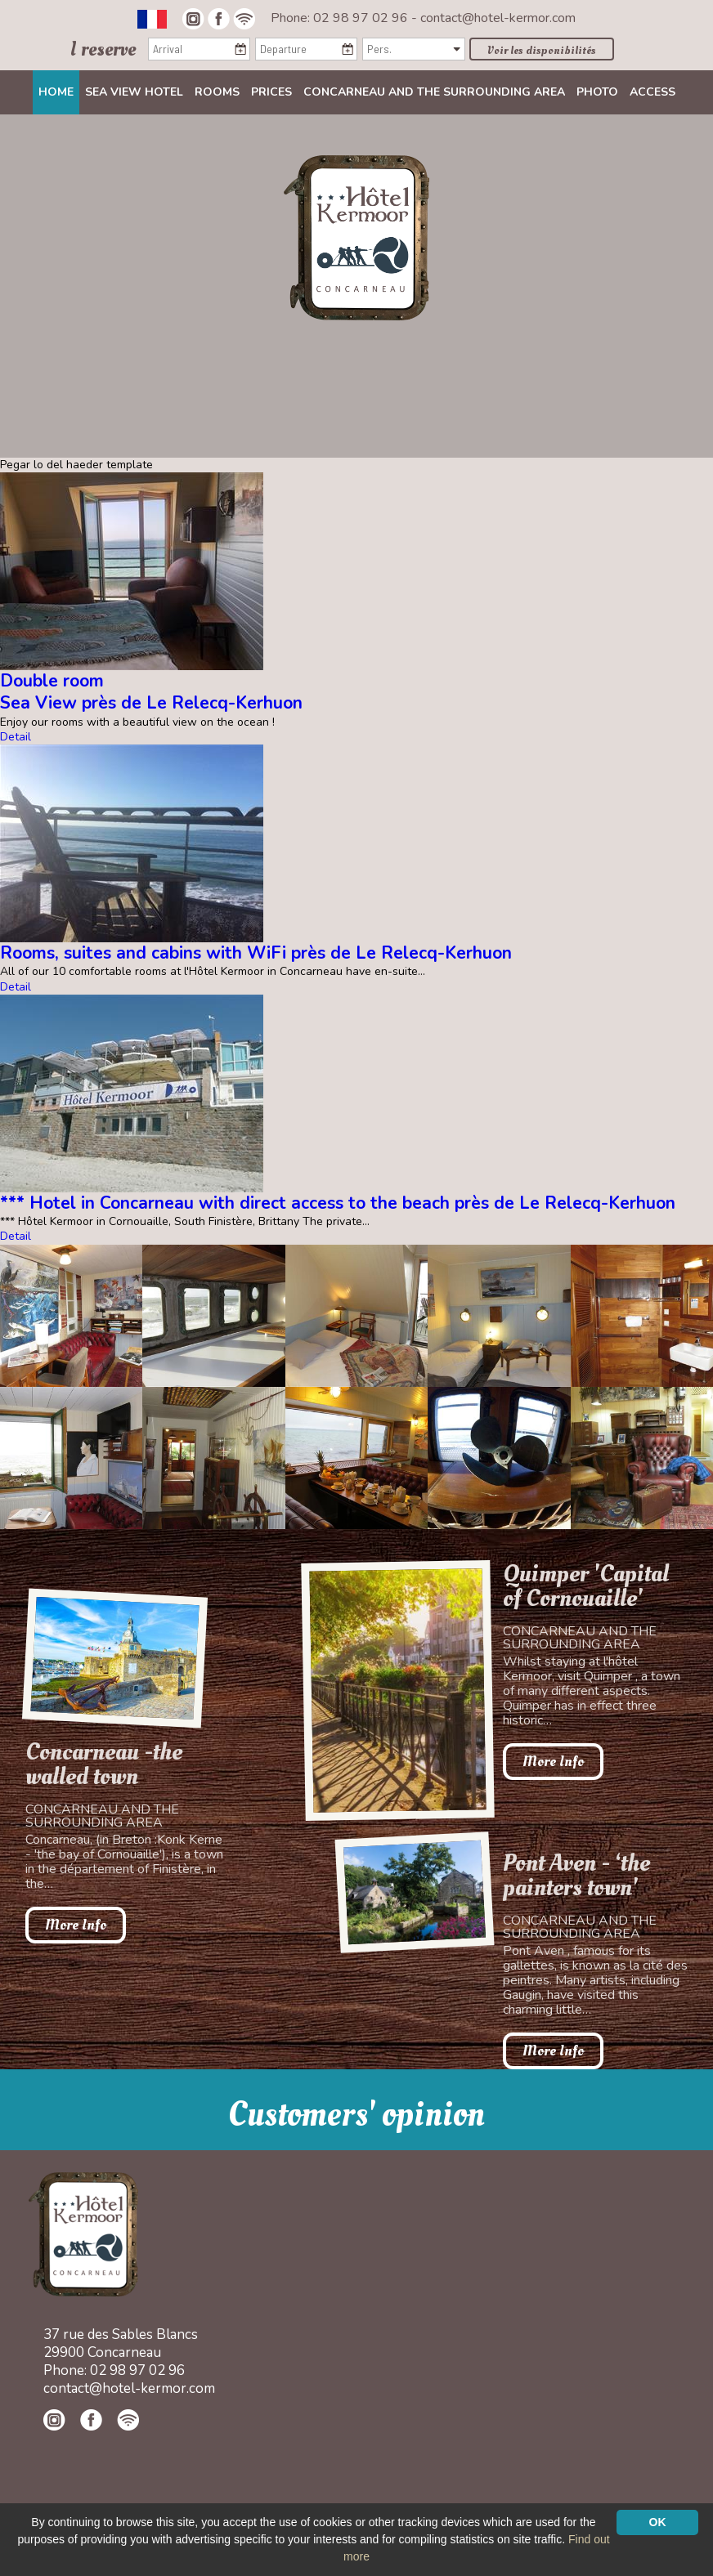  What do you see at coordinates (151, 691) in the screenshot?
I see `Double roomSea View près de Le Relecq-Kerhuon` at bounding box center [151, 691].